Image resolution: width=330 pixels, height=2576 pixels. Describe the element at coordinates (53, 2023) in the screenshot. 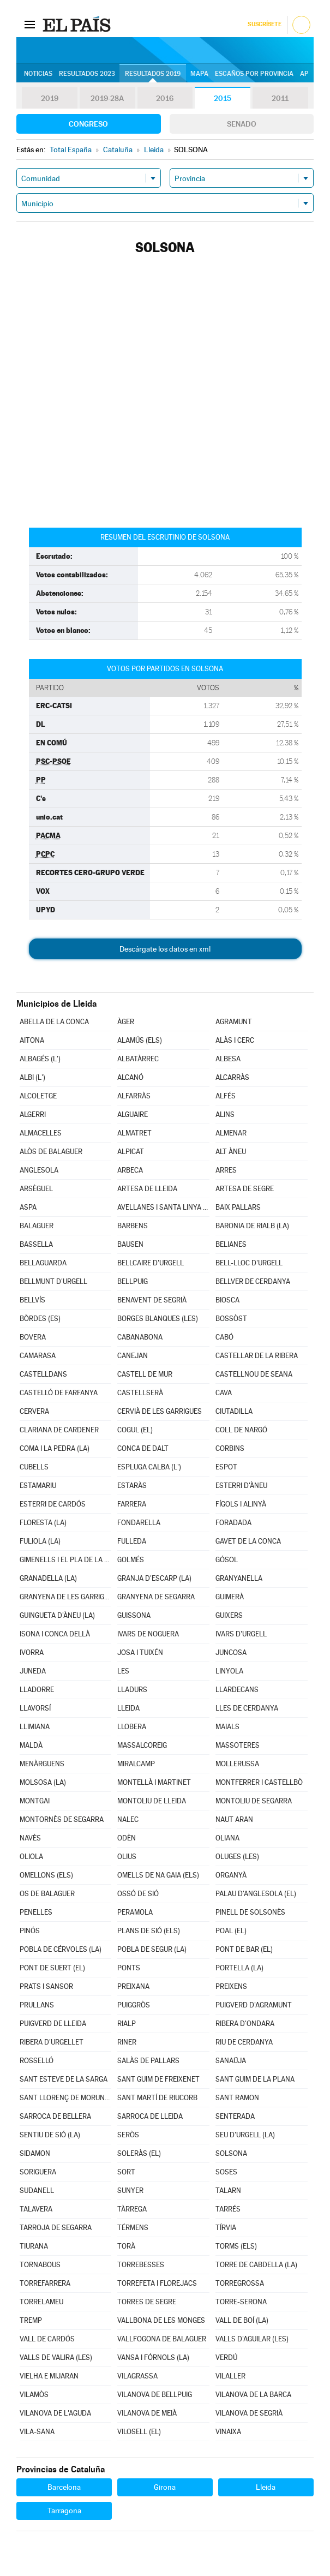

I see `PUIGVERD DE LLEIDA` at that location.